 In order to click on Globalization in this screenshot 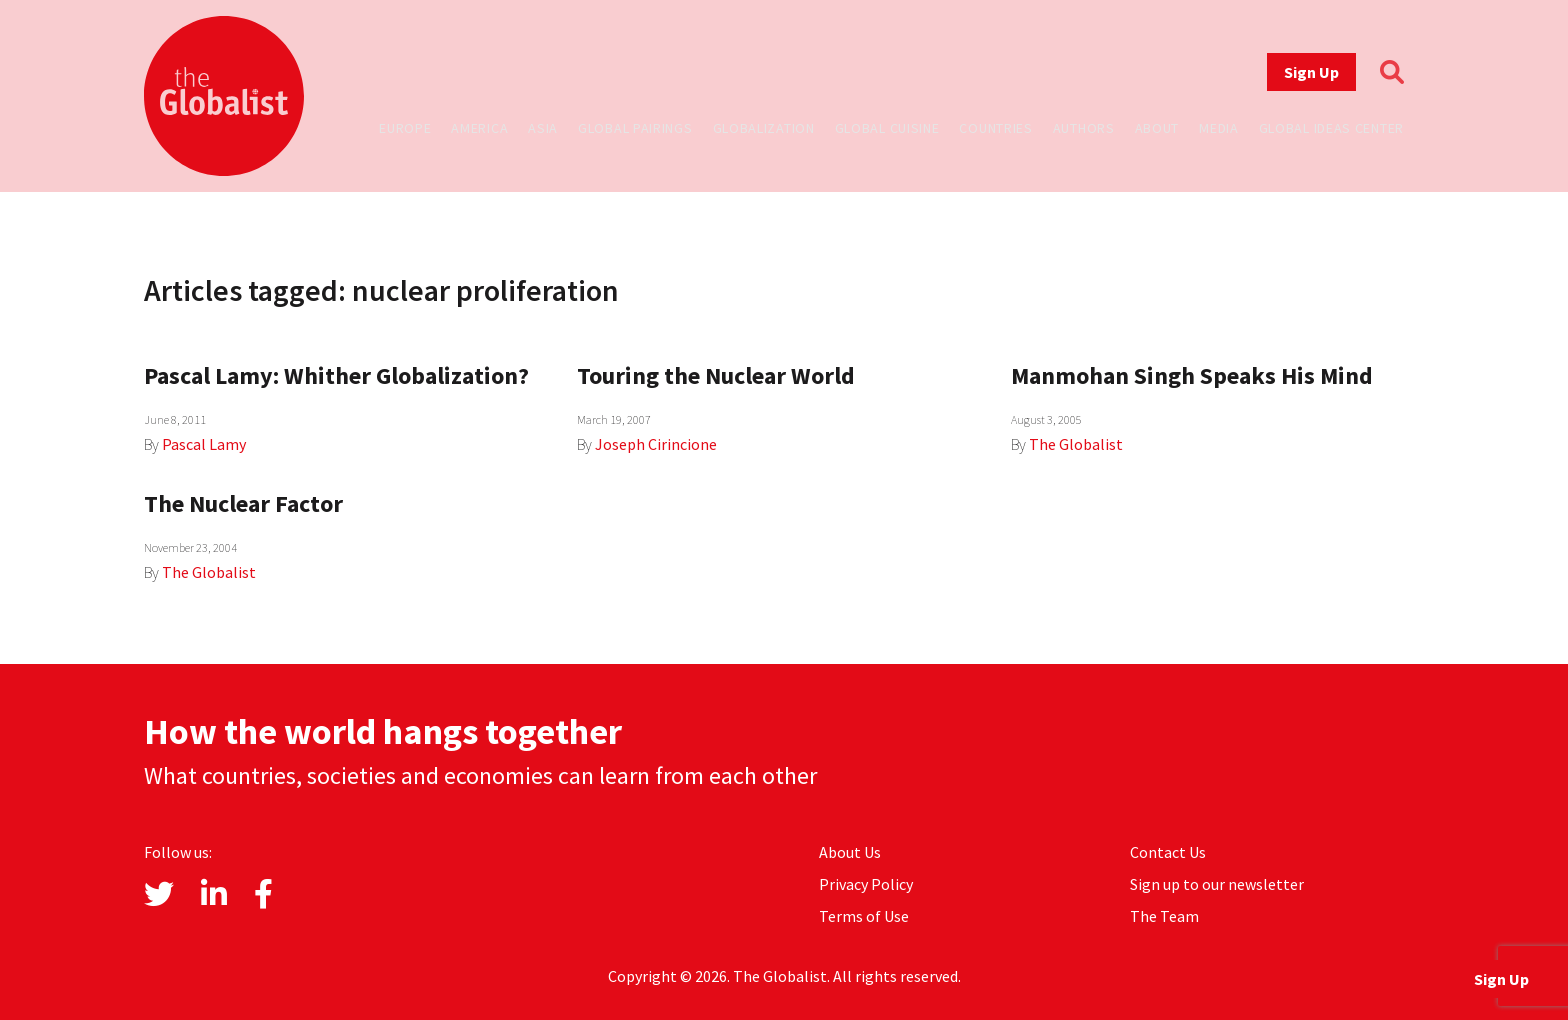, I will do `click(764, 128)`.